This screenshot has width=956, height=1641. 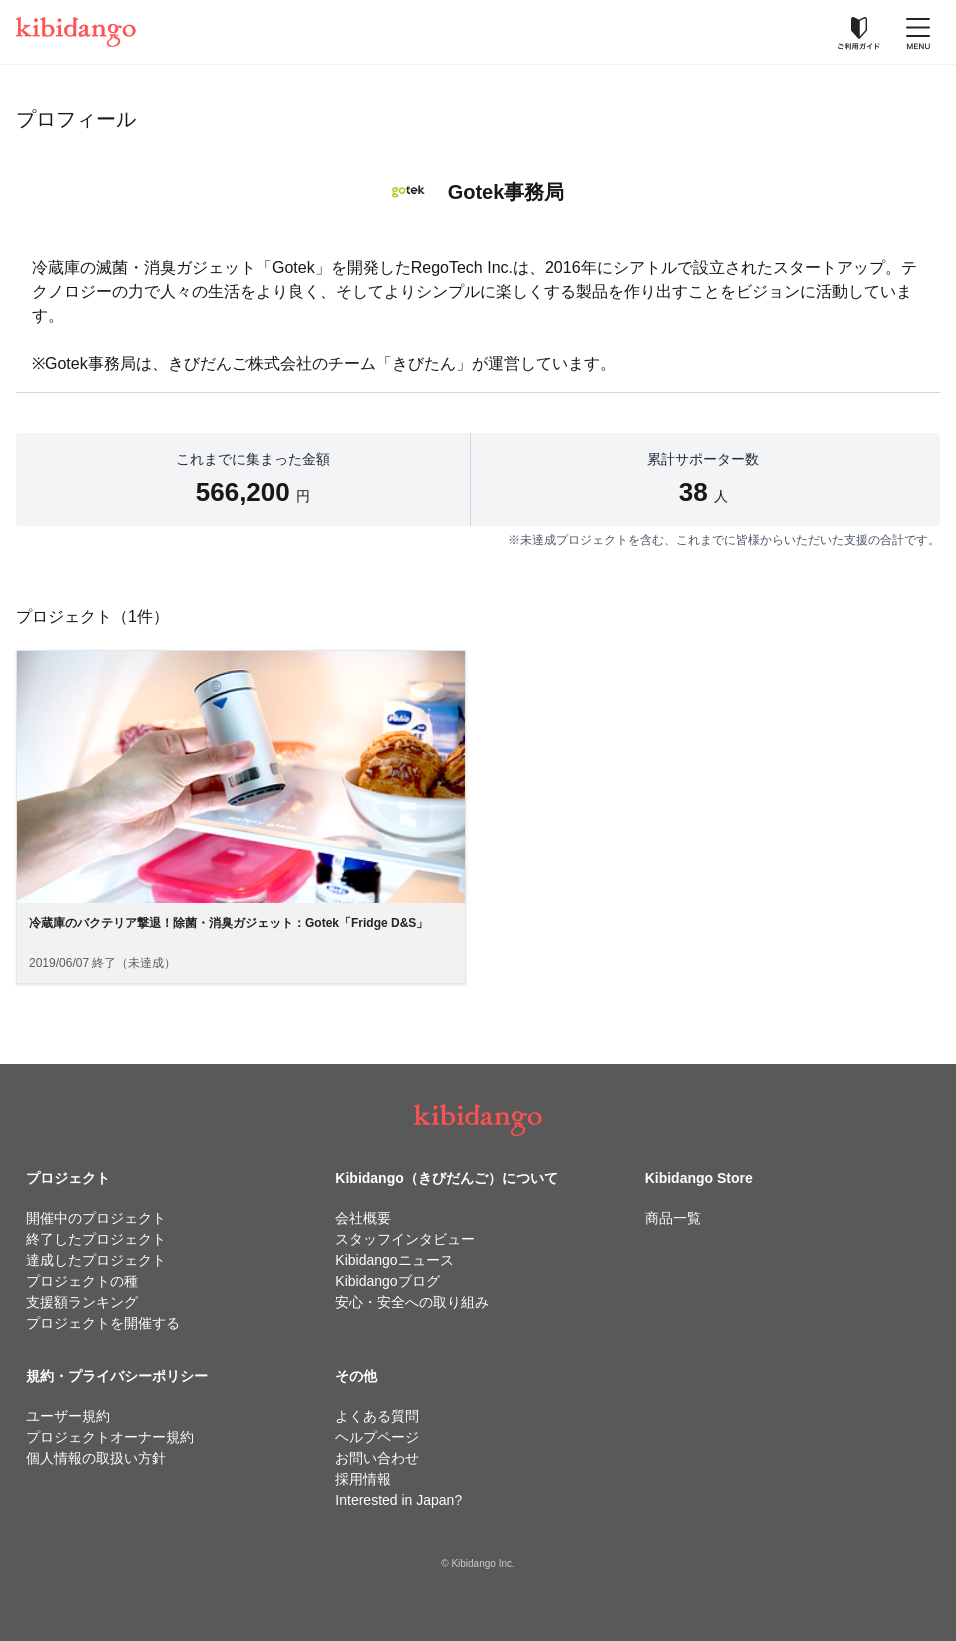 I want to click on 個人情報の取扱い方針, so click(x=96, y=1458).